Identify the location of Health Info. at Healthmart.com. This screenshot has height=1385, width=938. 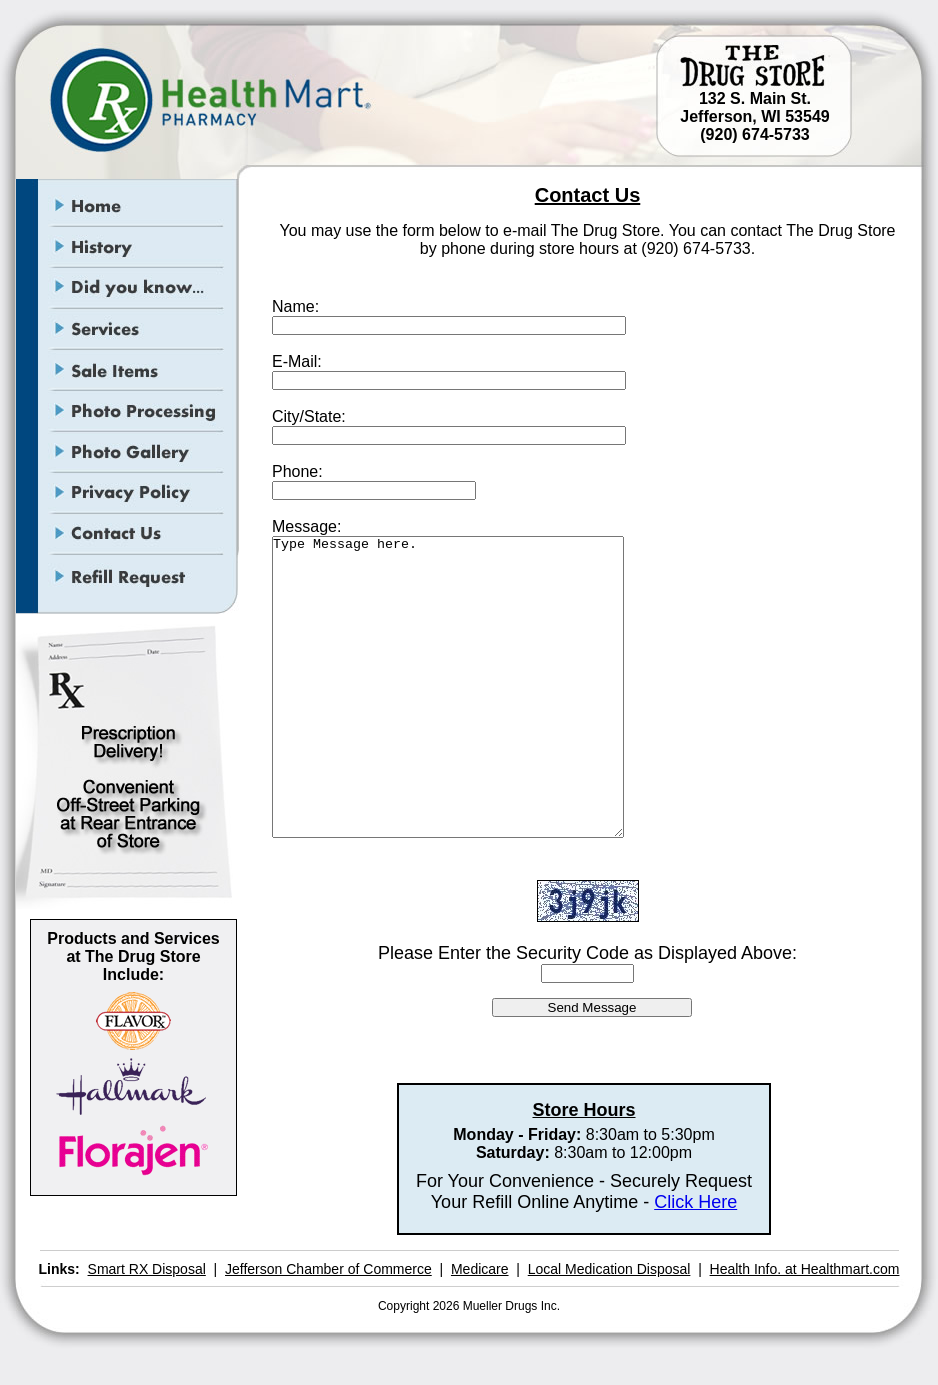
(805, 1269).